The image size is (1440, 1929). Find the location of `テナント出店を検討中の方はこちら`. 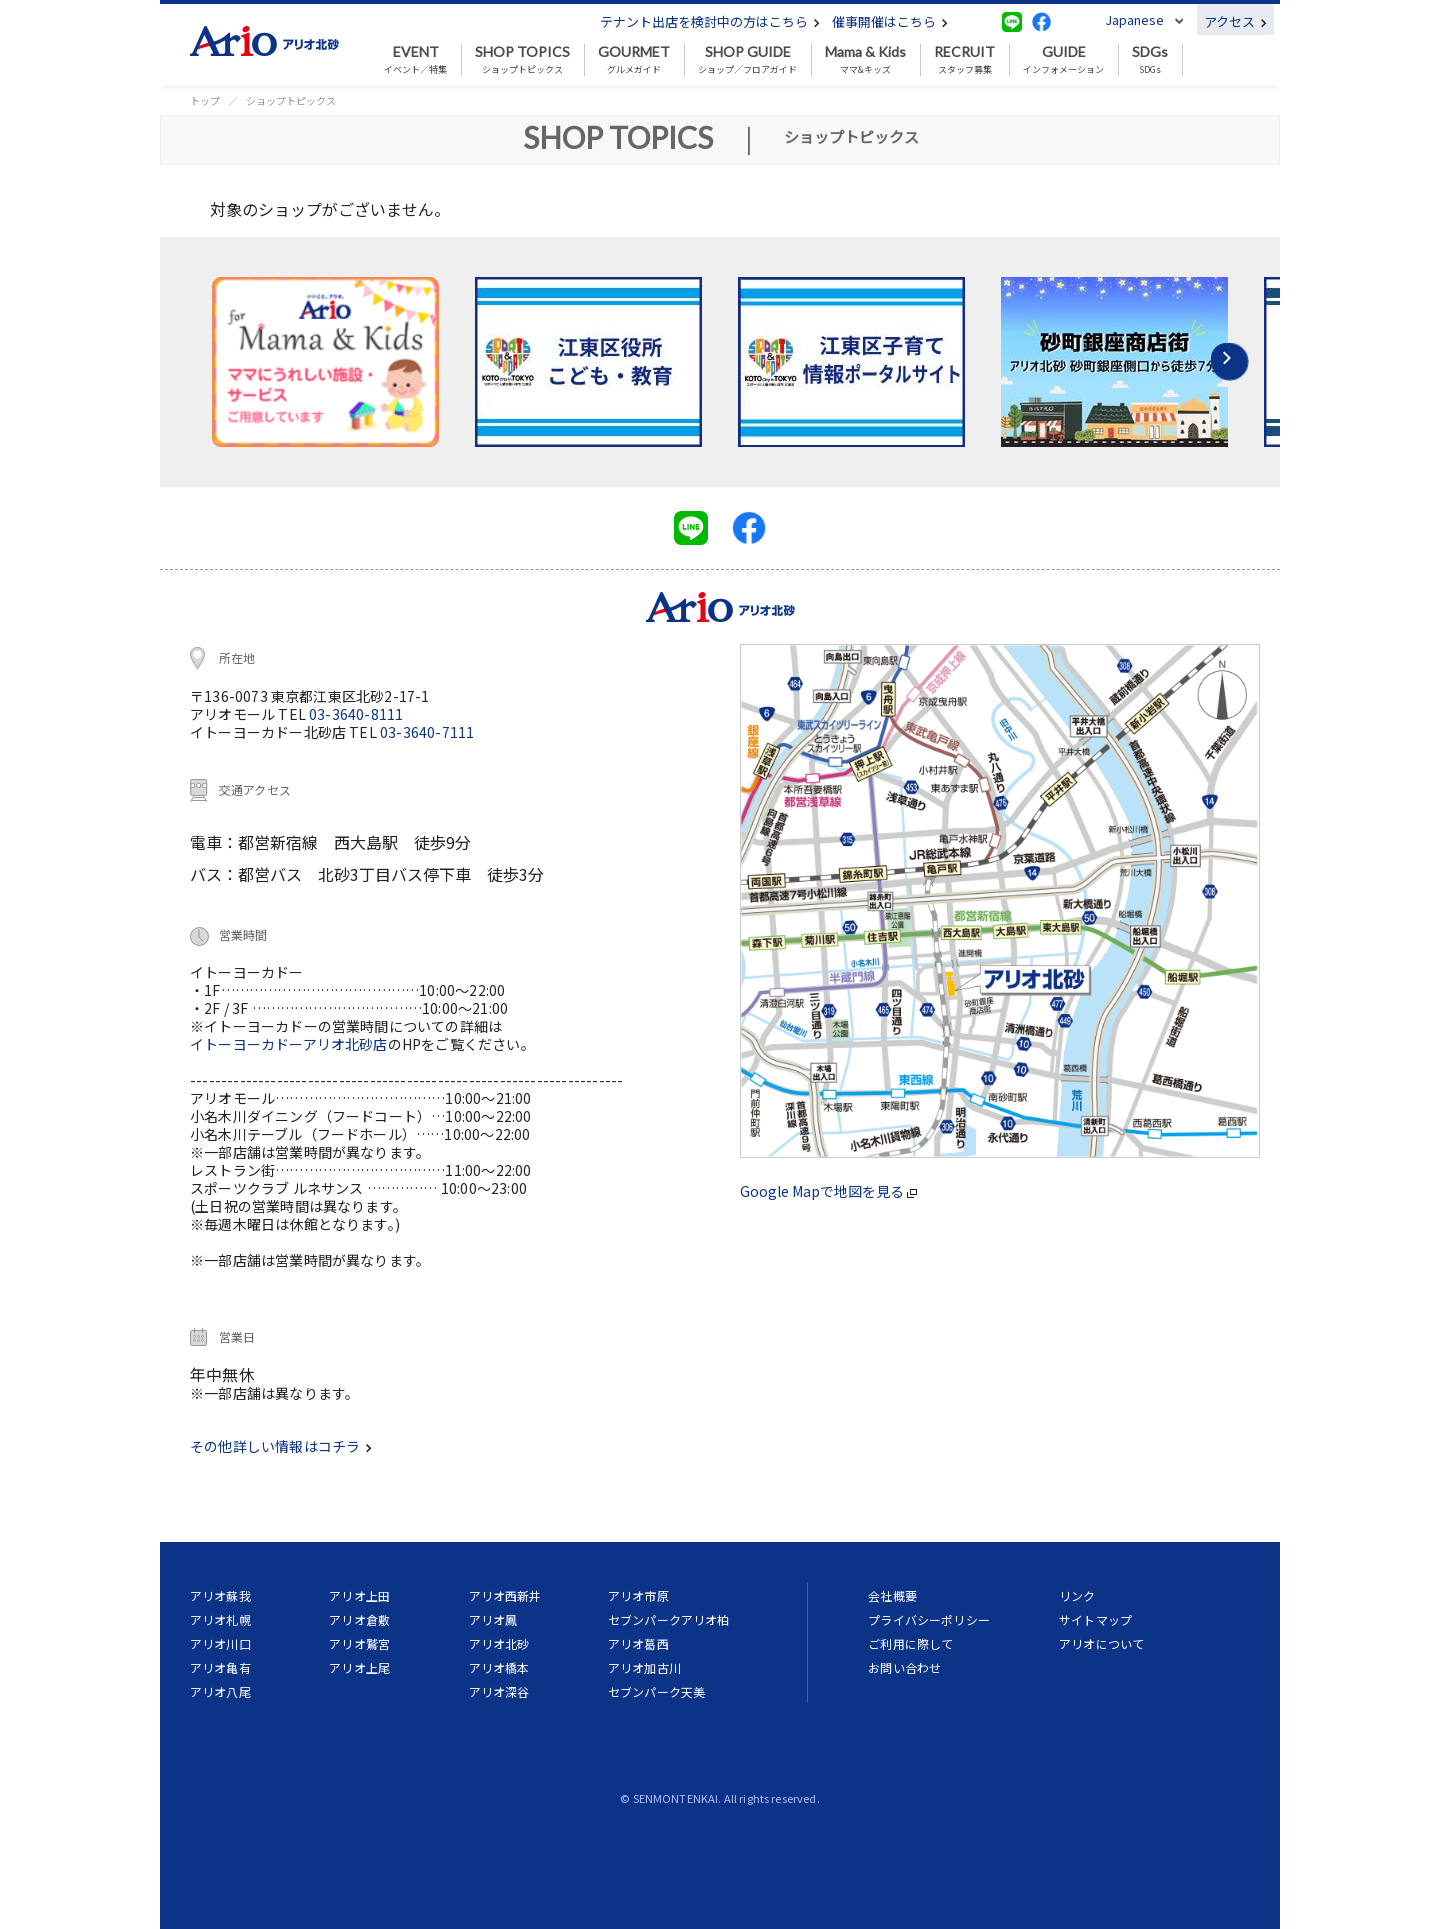

テナント出店を検討中の方はこちら is located at coordinates (710, 21).